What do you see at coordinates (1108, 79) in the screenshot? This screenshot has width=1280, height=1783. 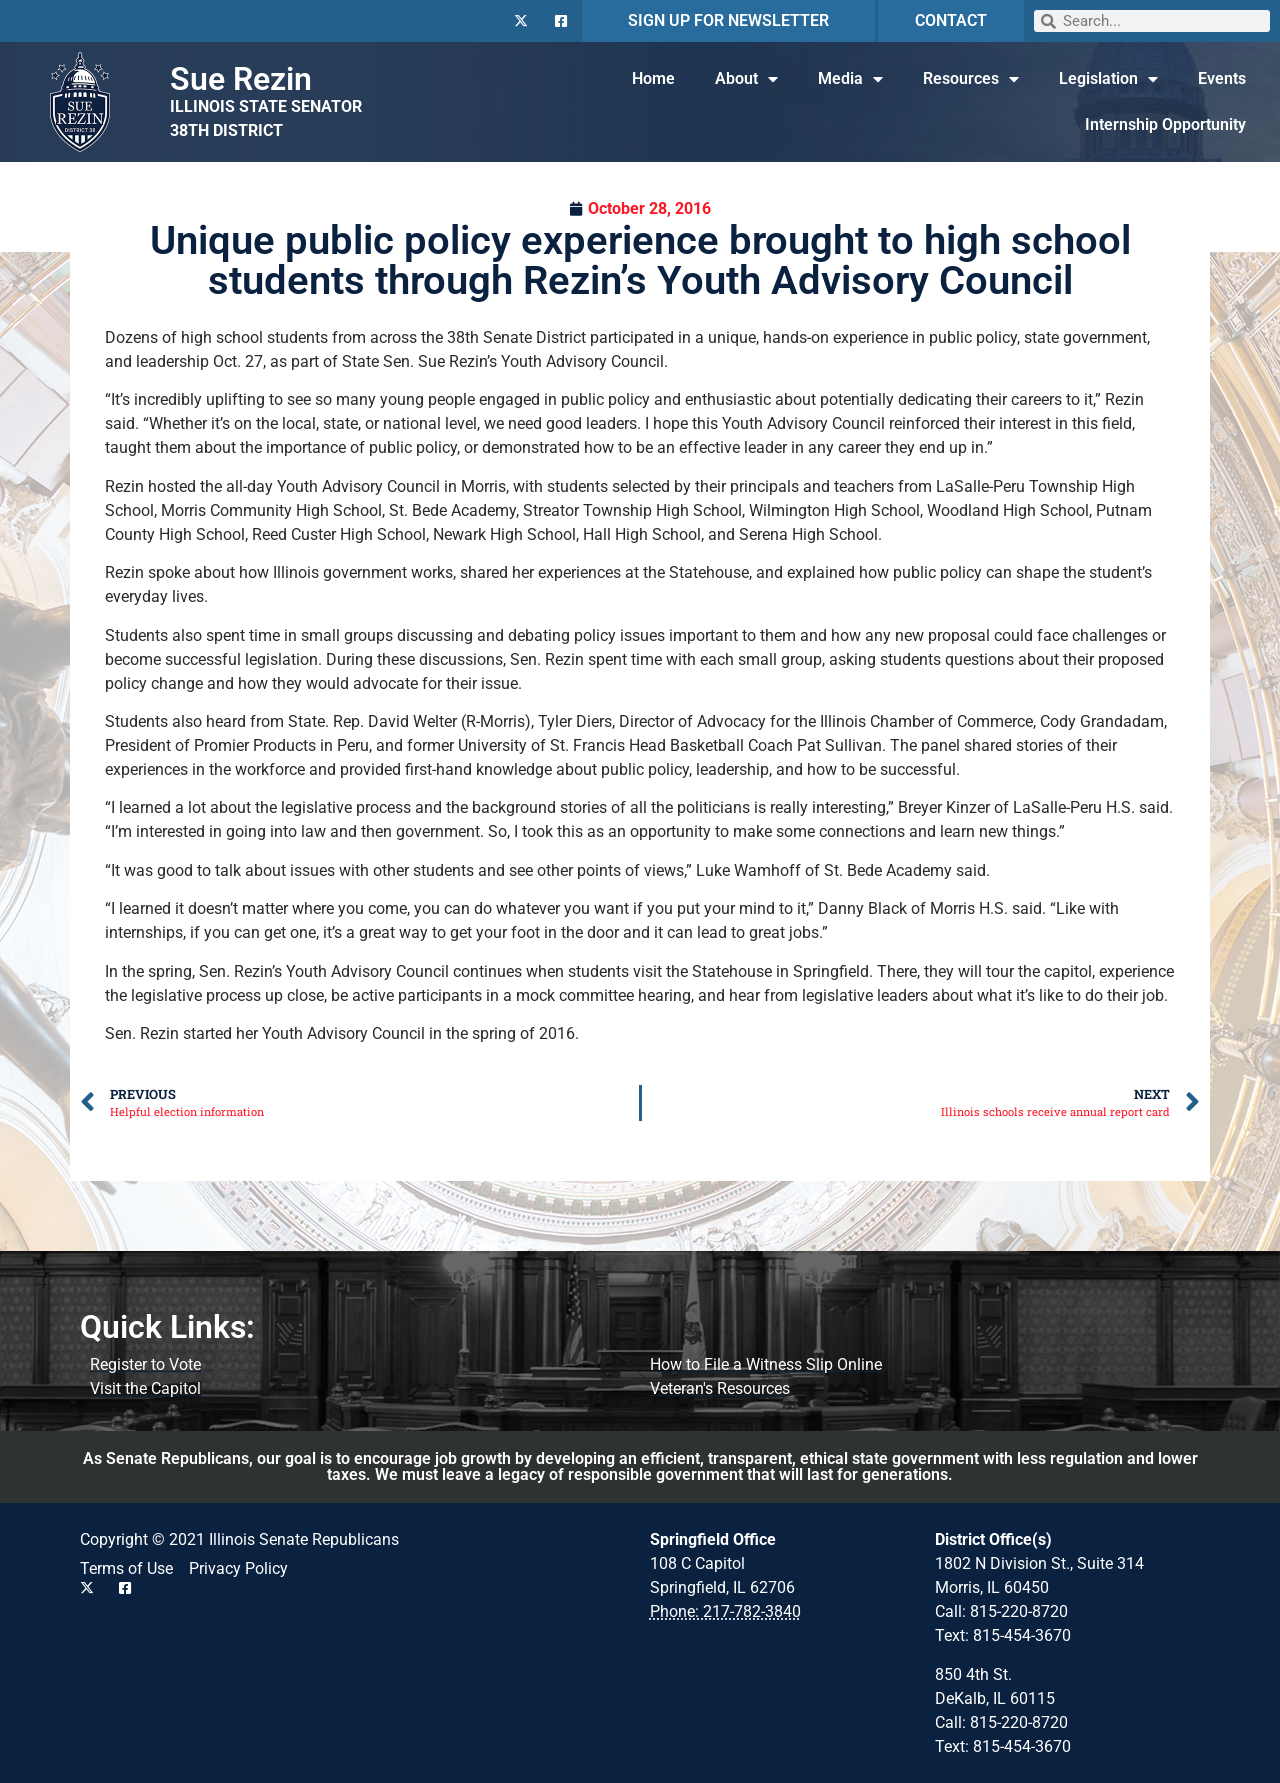 I see `Legislation` at bounding box center [1108, 79].